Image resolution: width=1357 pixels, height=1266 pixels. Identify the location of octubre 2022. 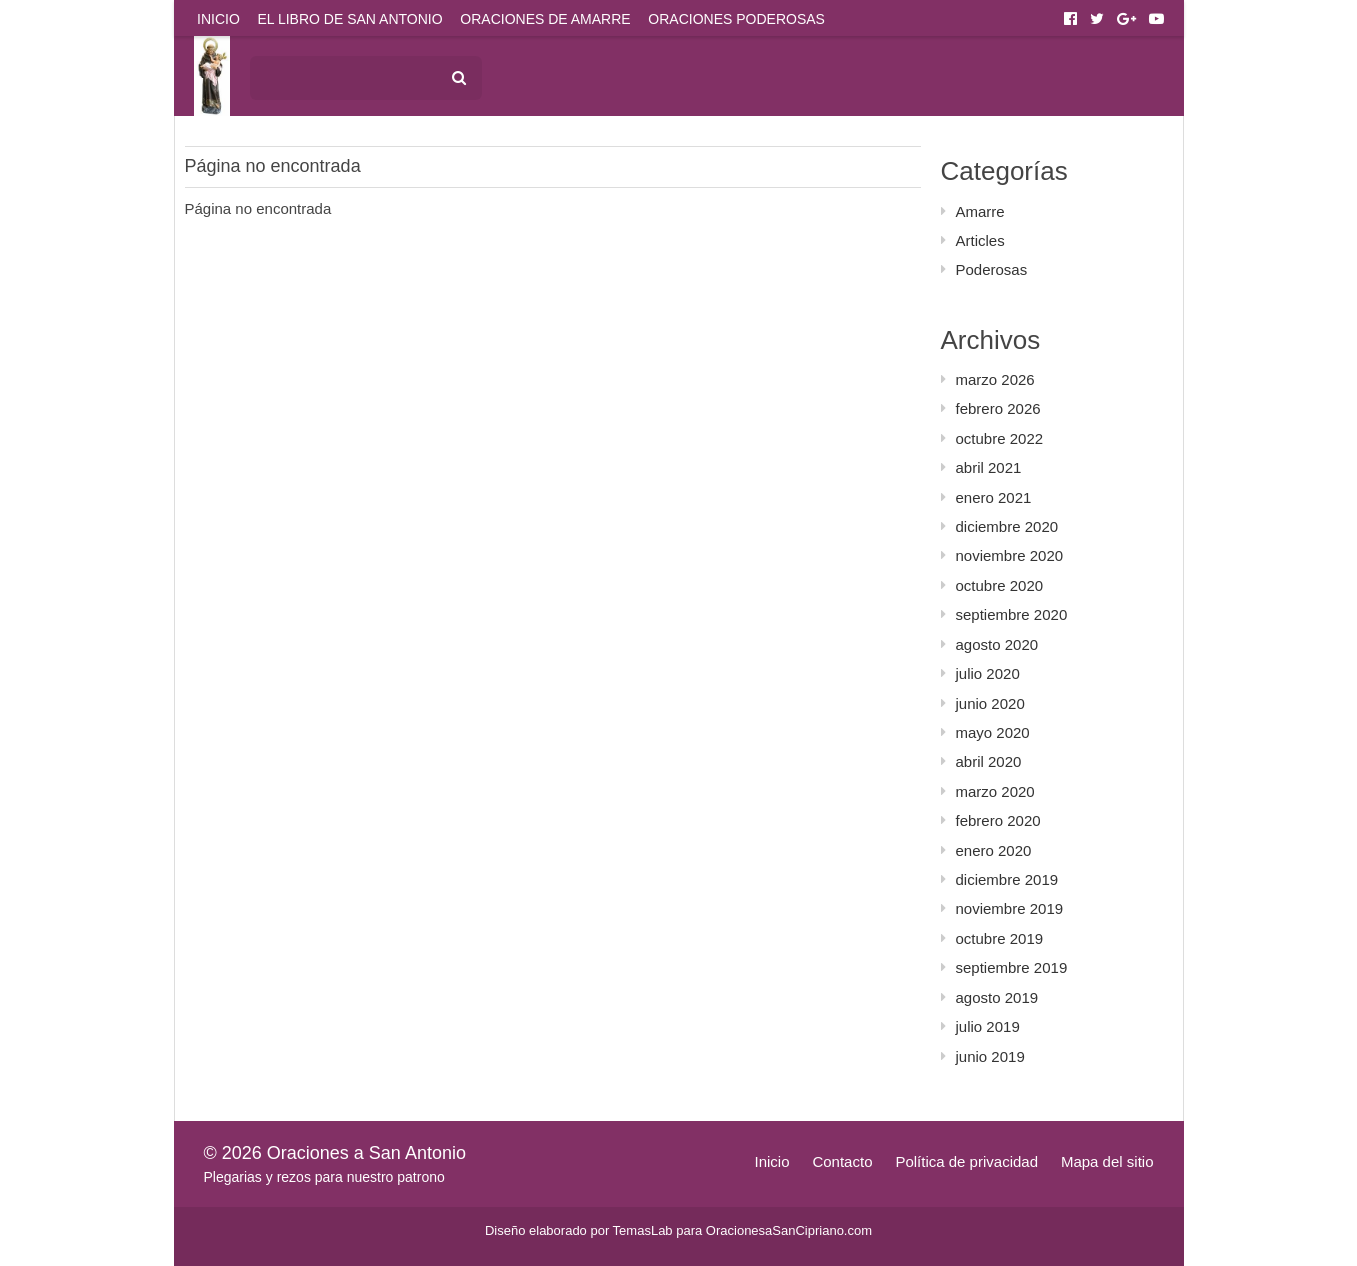
(1000, 438).